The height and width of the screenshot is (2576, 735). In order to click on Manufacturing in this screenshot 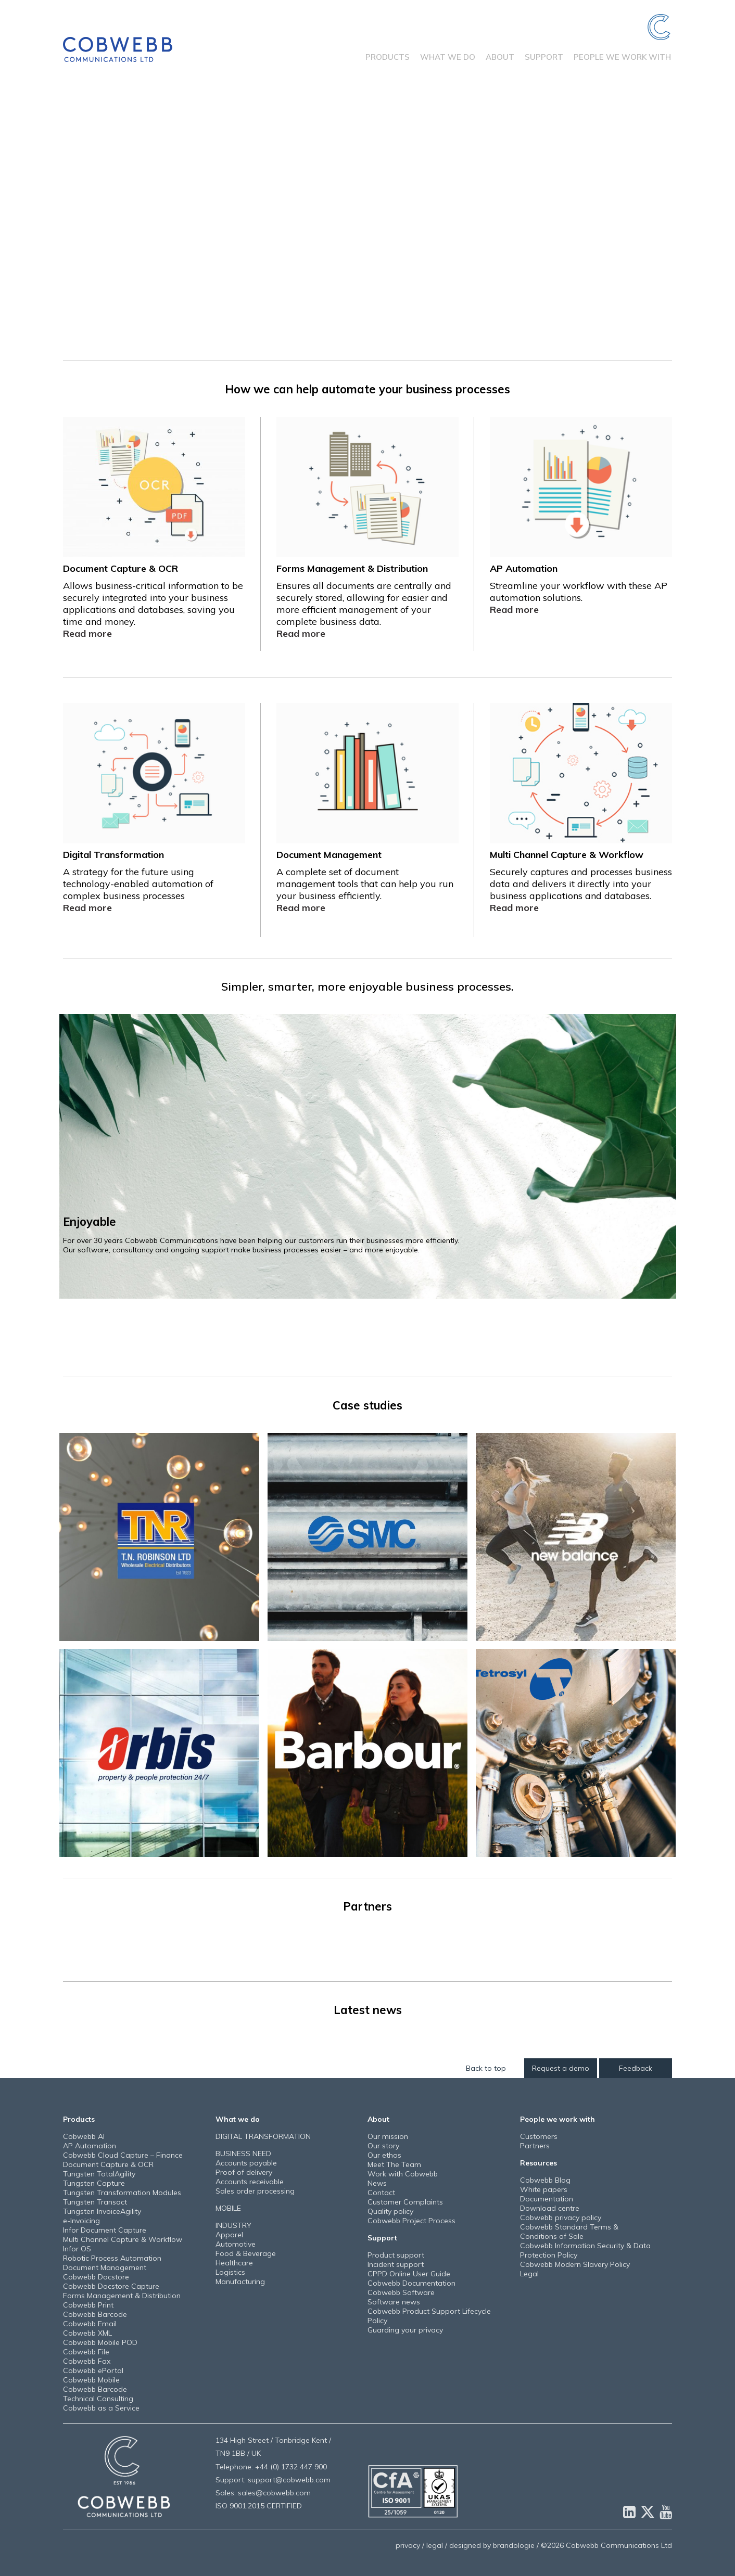, I will do `click(240, 2281)`.